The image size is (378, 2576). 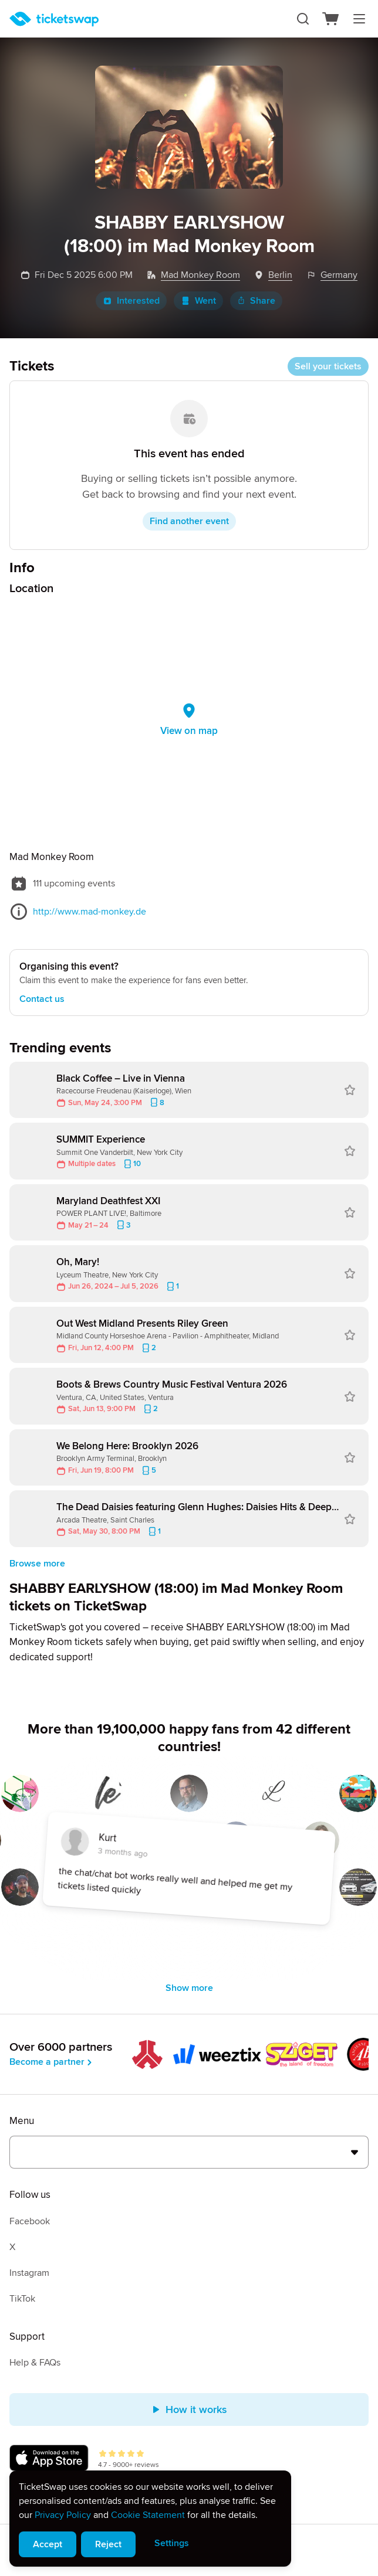 I want to click on Facebook, so click(x=29, y=2221).